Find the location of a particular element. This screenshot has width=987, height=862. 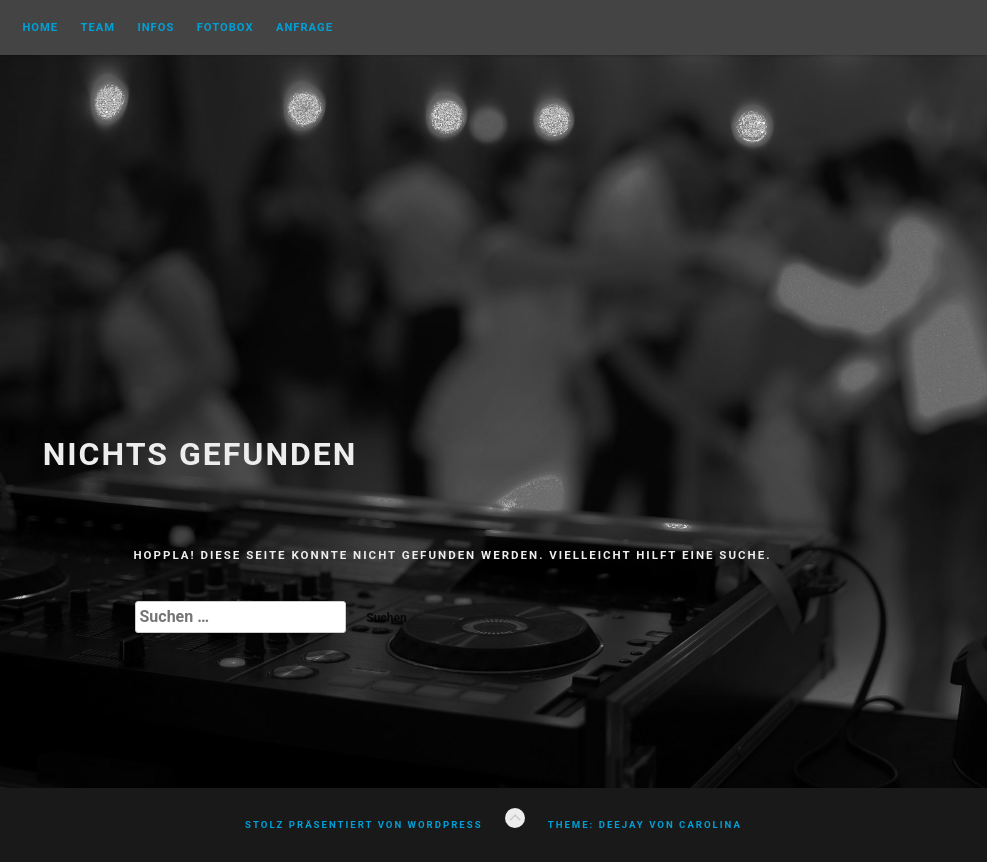

Infos is located at coordinates (155, 28).